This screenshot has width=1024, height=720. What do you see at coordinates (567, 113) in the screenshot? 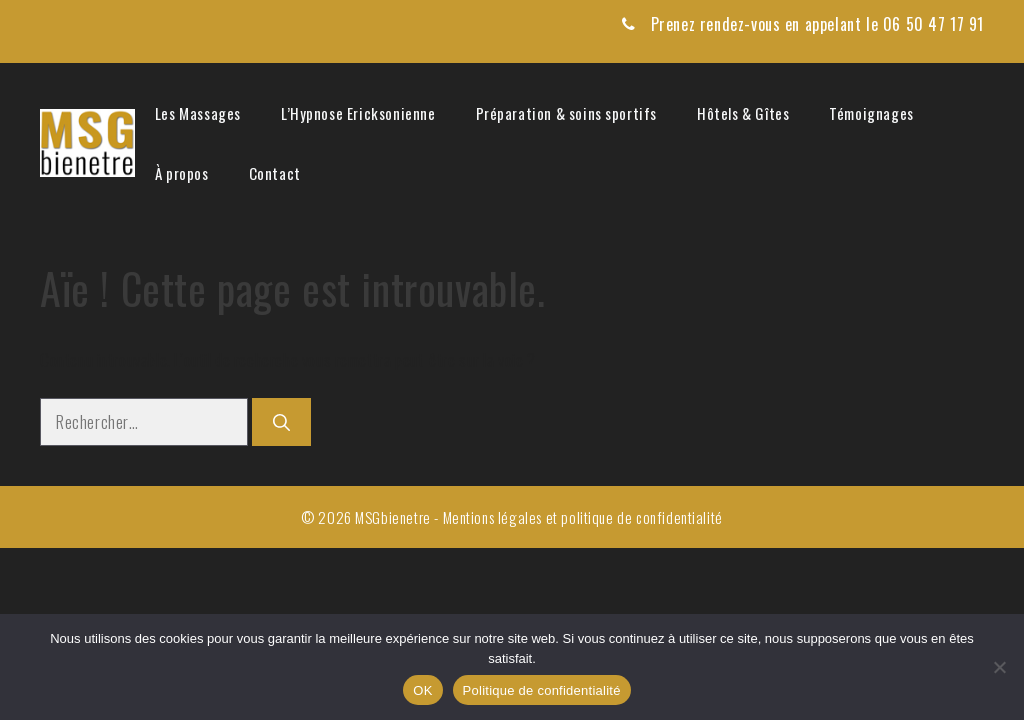
I see `Préparation & soins sportifs` at bounding box center [567, 113].